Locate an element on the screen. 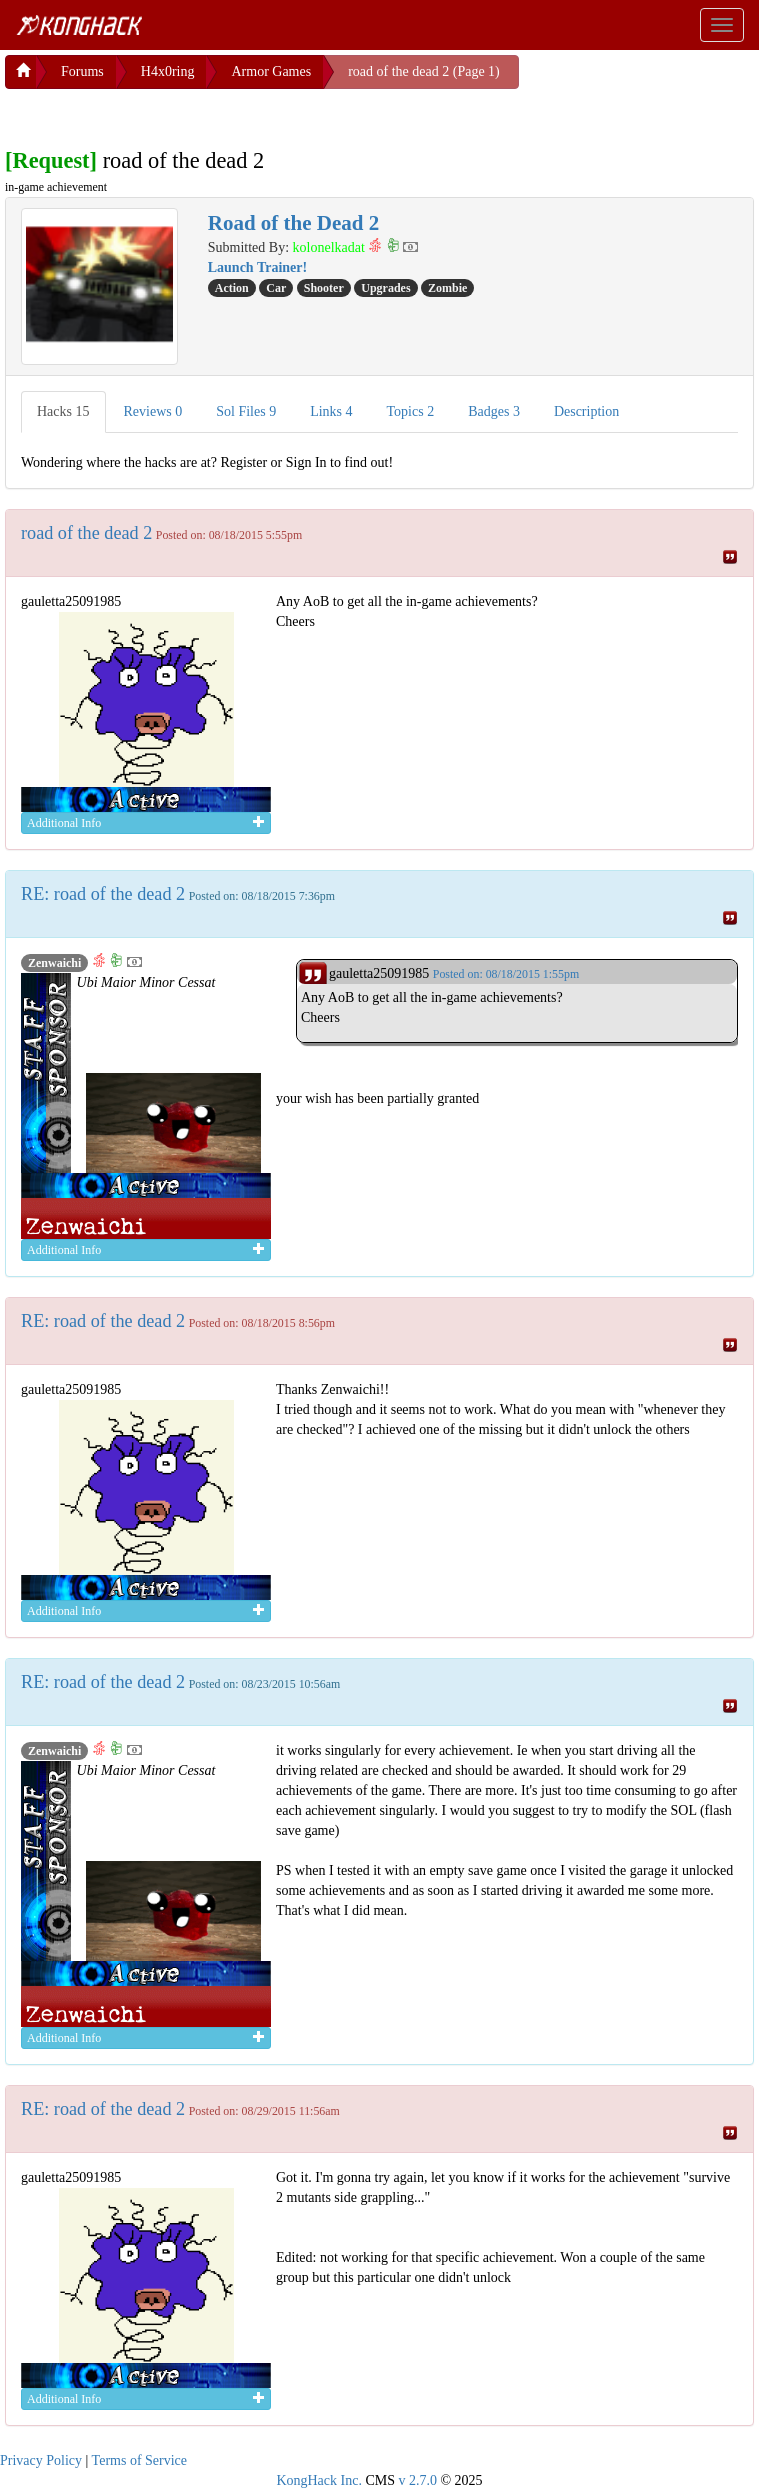 This screenshot has width=759, height=2491. KongHack Inc. is located at coordinates (319, 2476).